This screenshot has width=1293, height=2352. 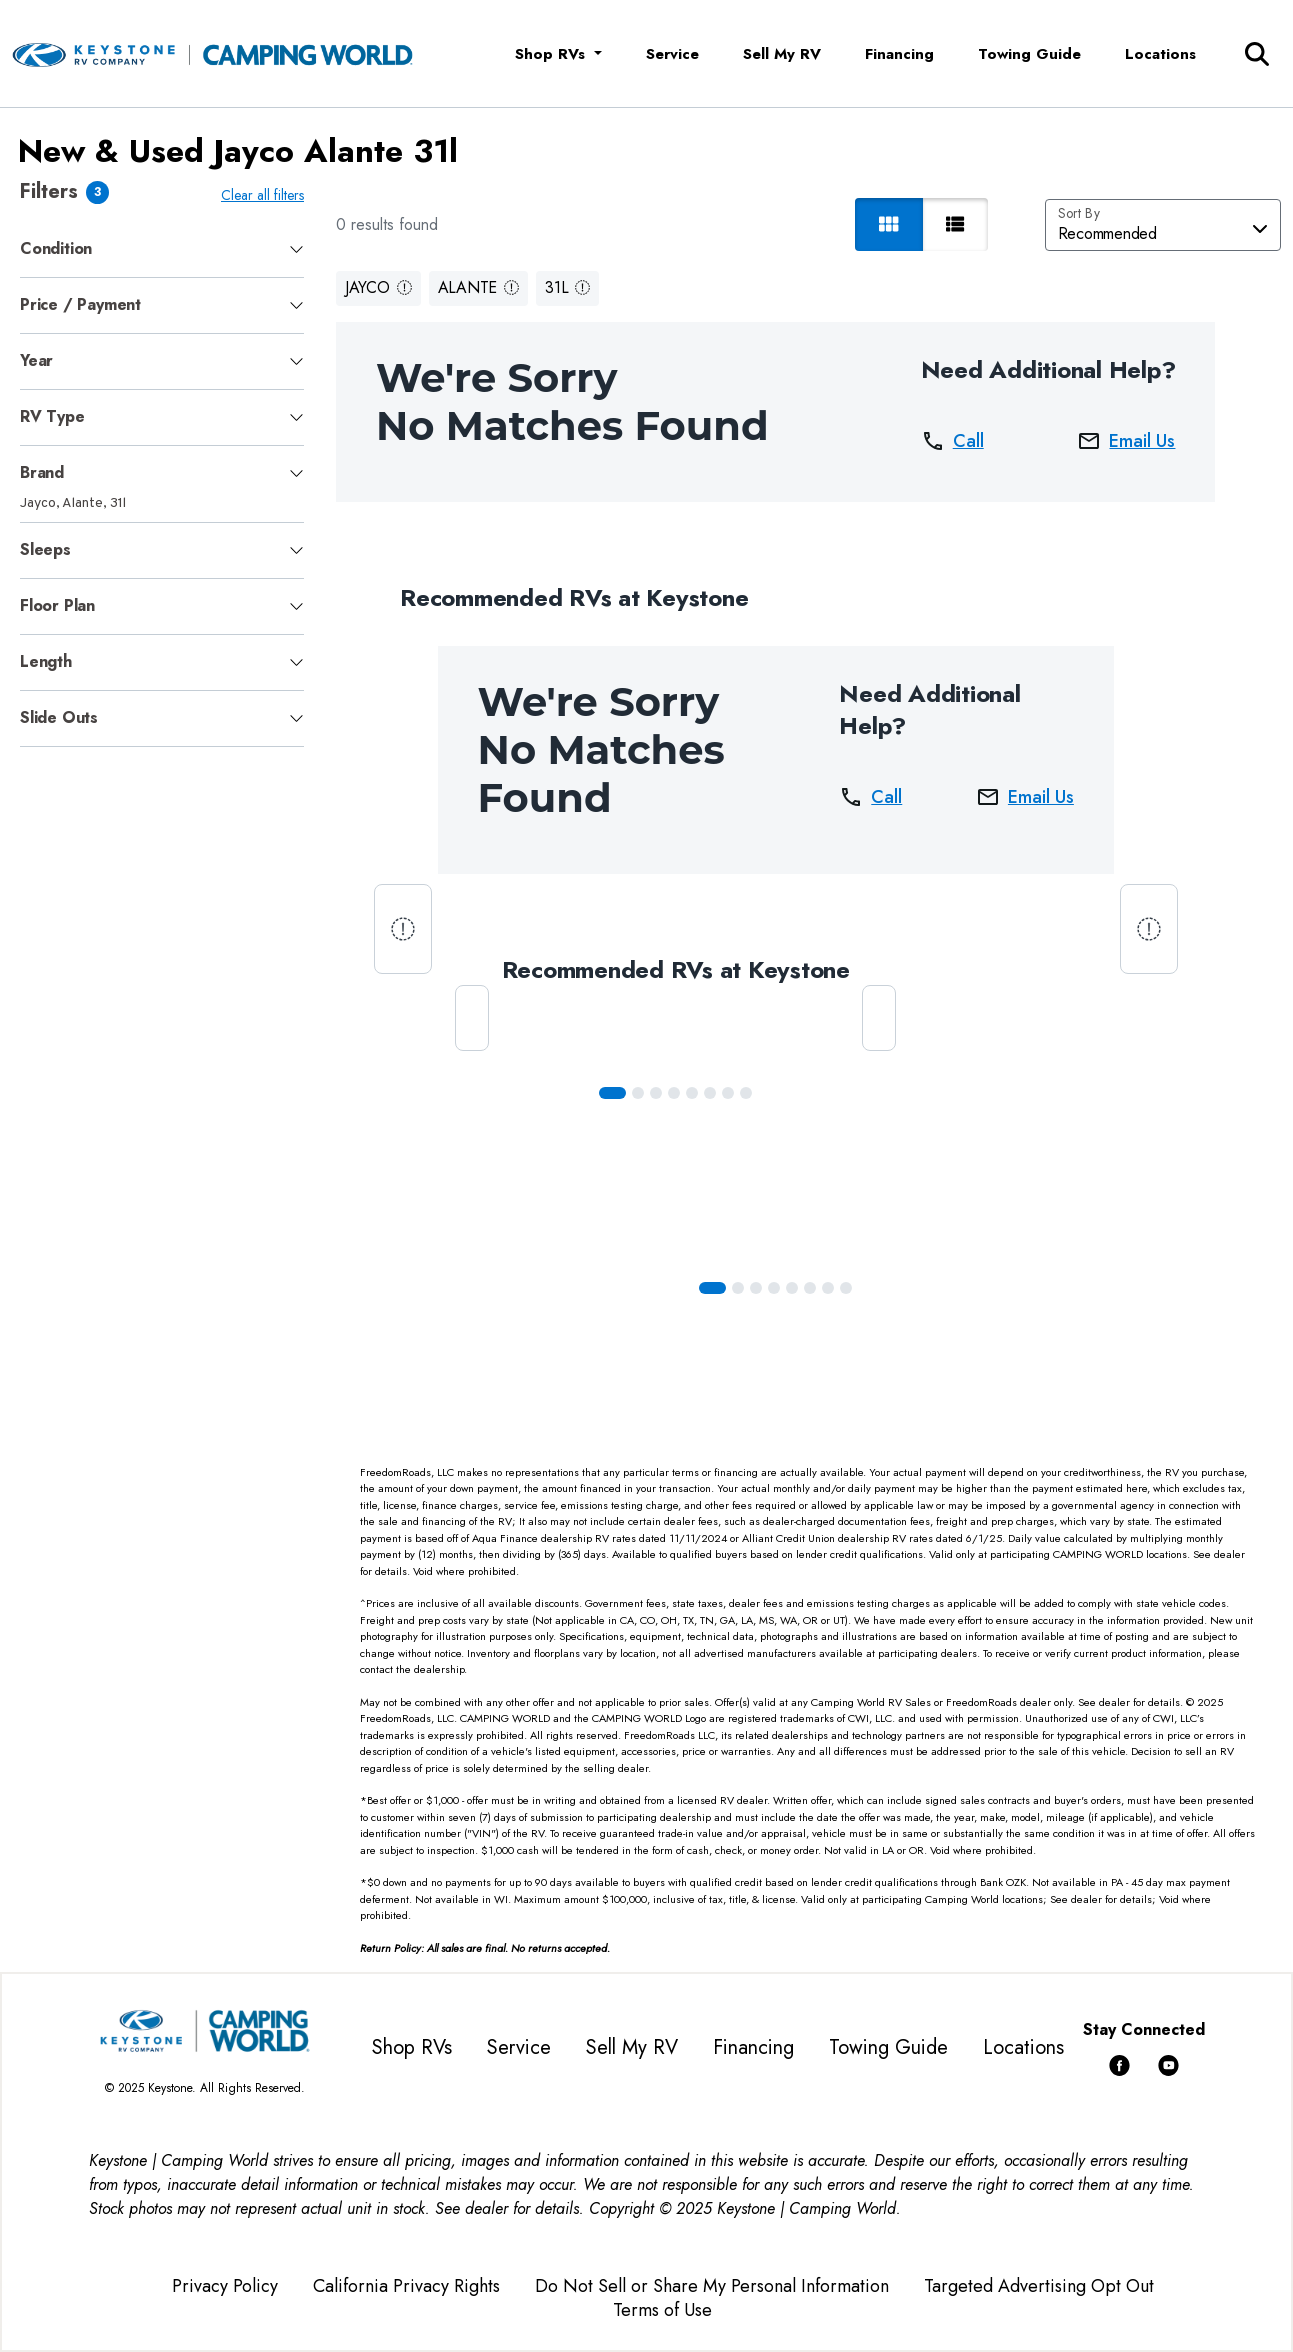 I want to click on [Slide 6], so click(x=728, y=1093).